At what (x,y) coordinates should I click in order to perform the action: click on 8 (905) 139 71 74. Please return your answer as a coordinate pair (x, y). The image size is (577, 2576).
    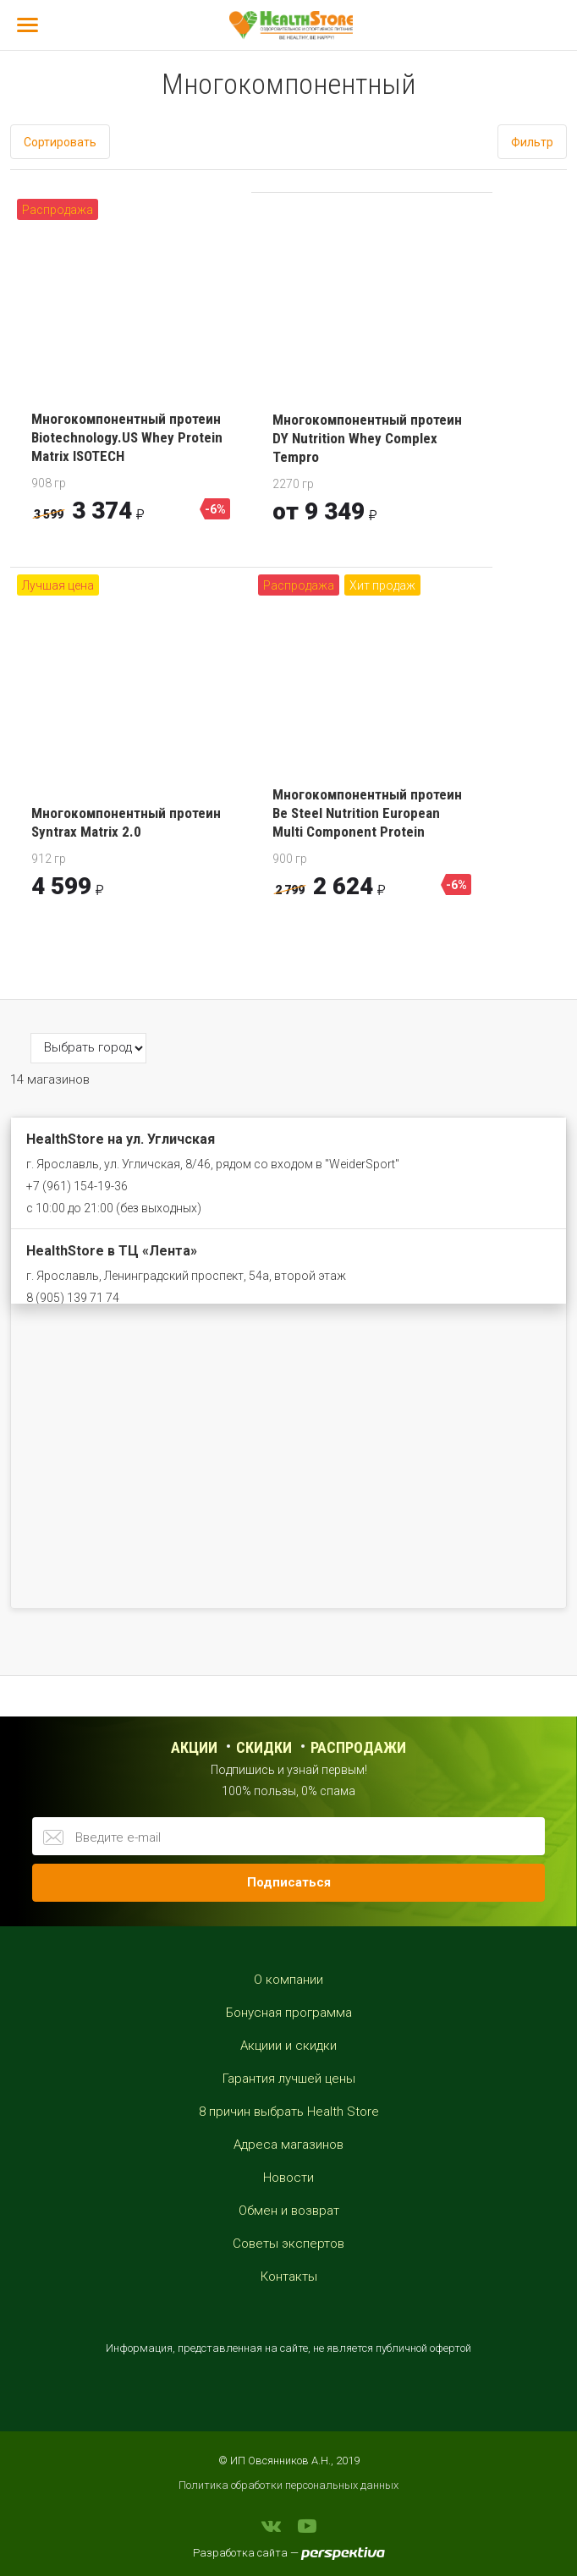
    Looking at the image, I should click on (72, 1297).